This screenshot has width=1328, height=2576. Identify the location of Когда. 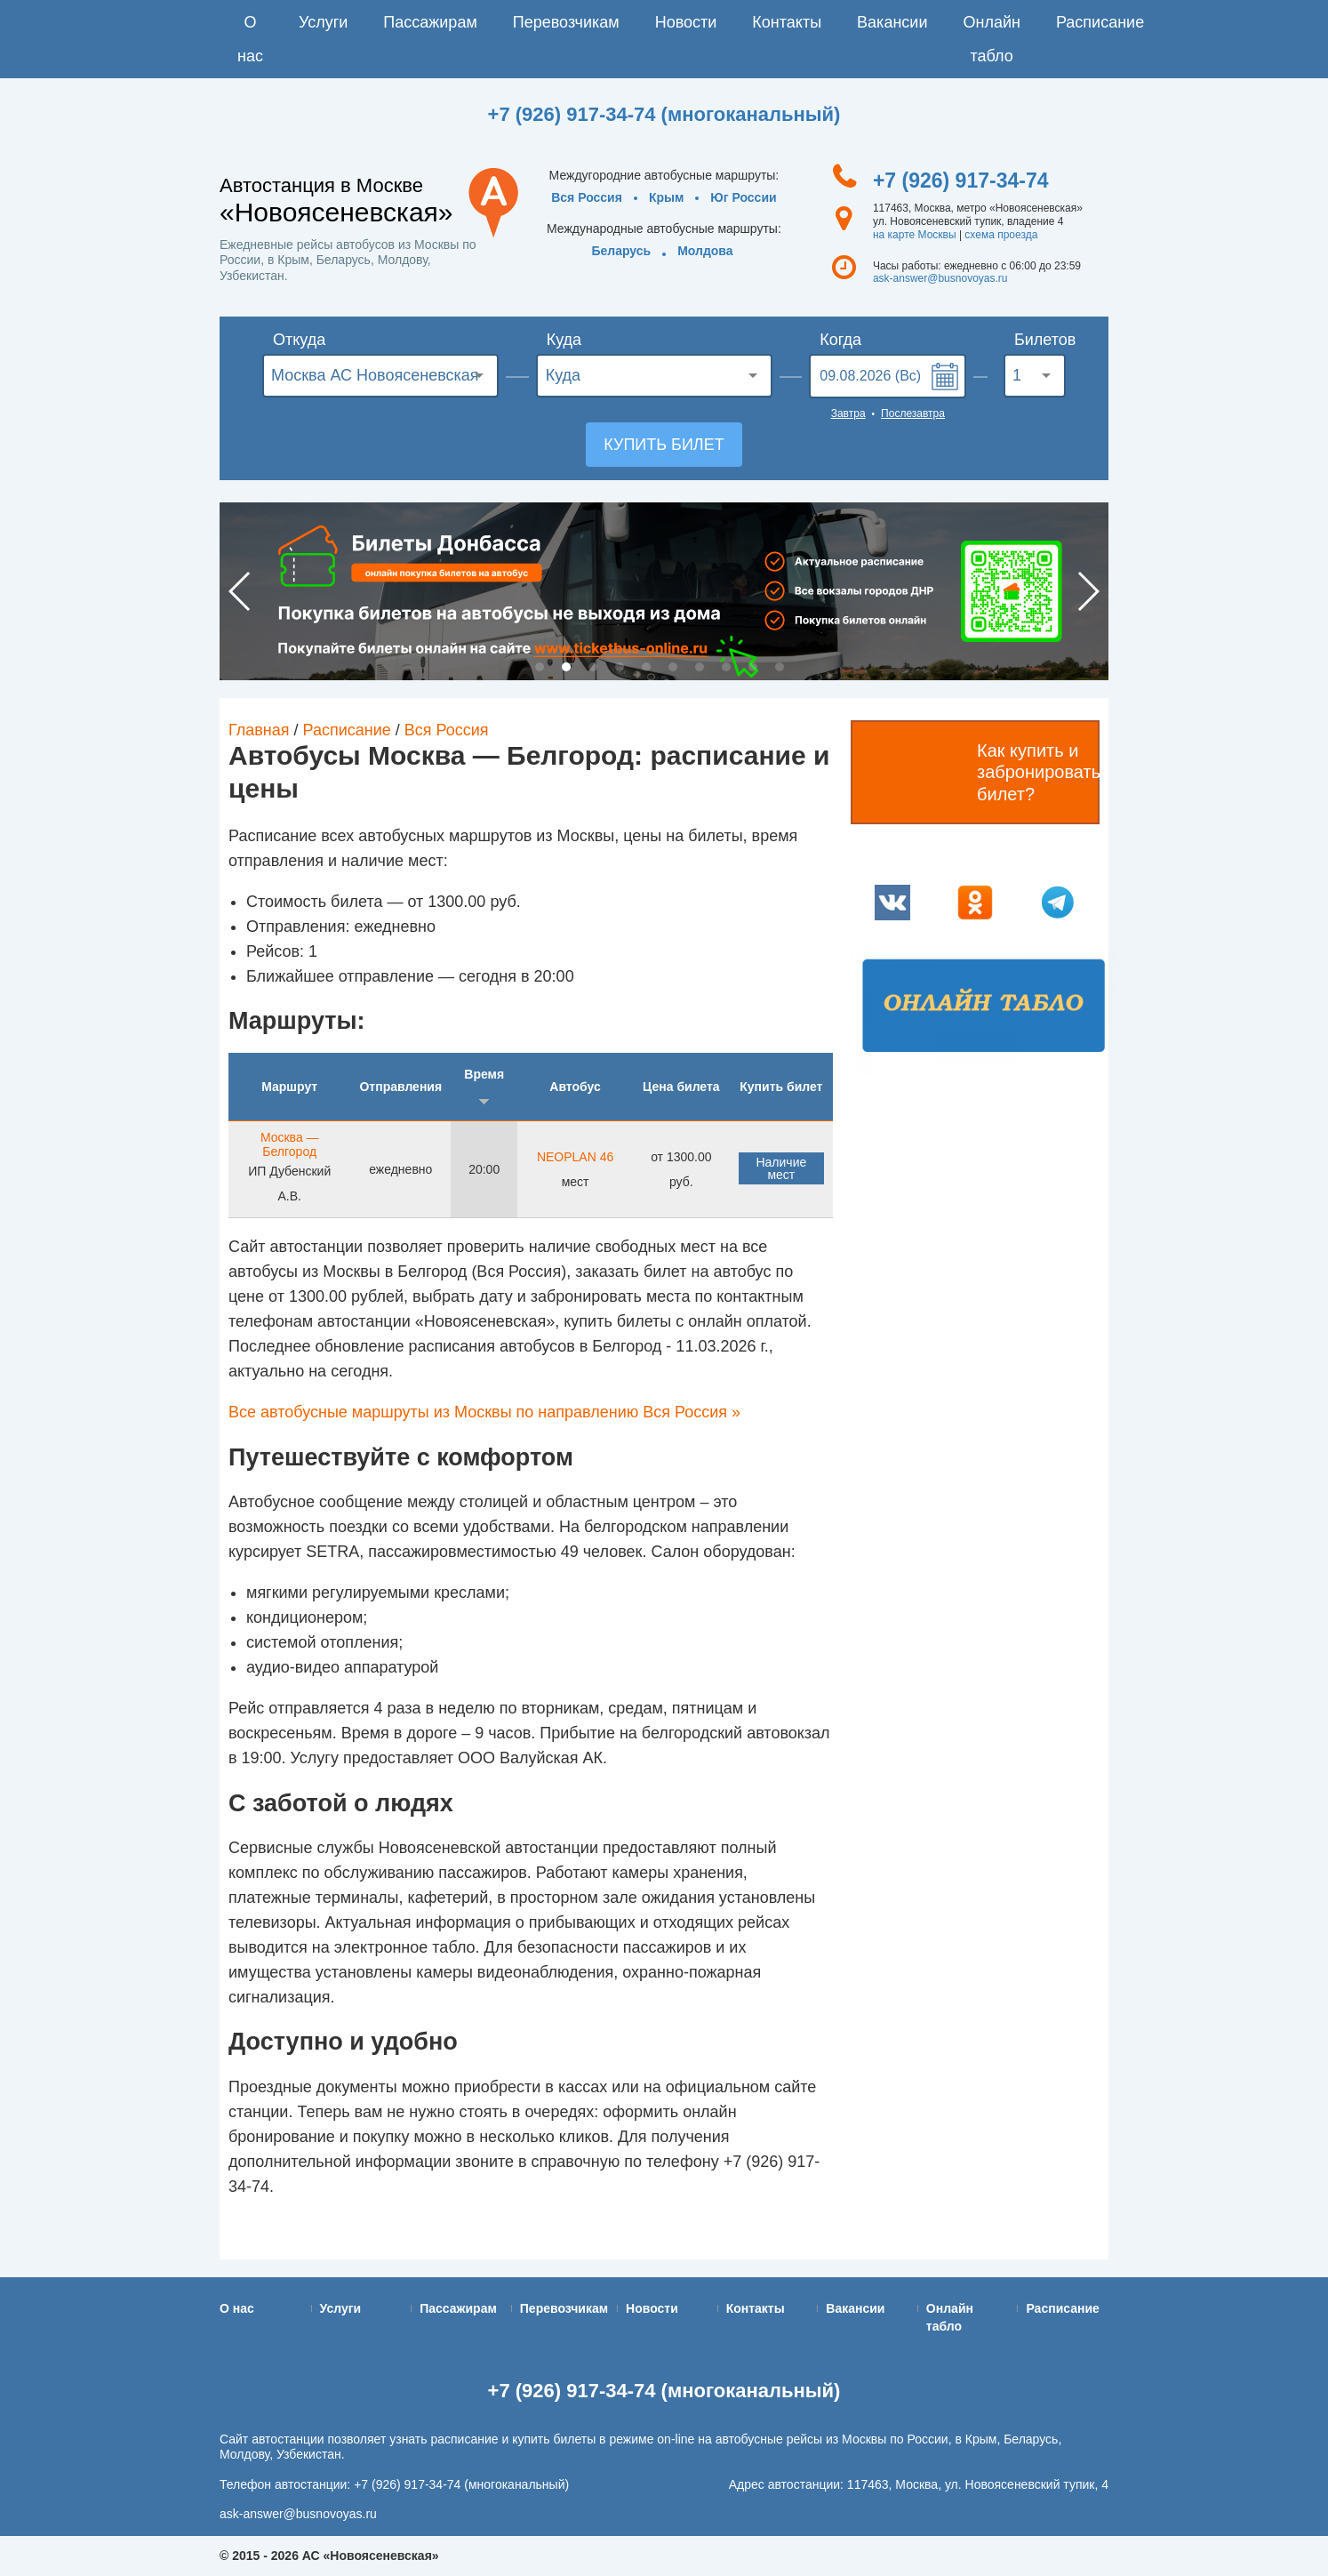
(840, 340).